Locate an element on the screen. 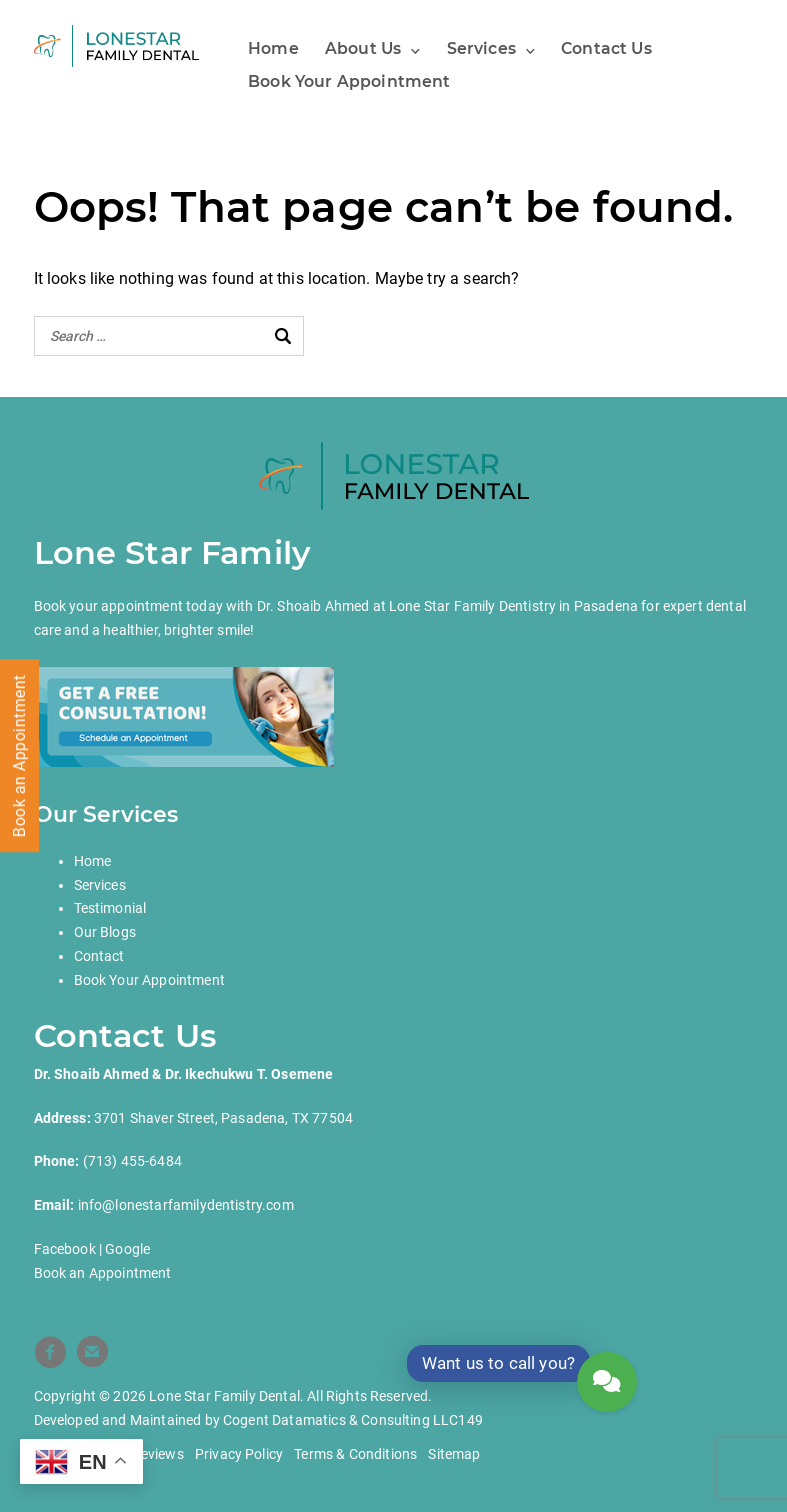  Sitemap is located at coordinates (454, 1454).